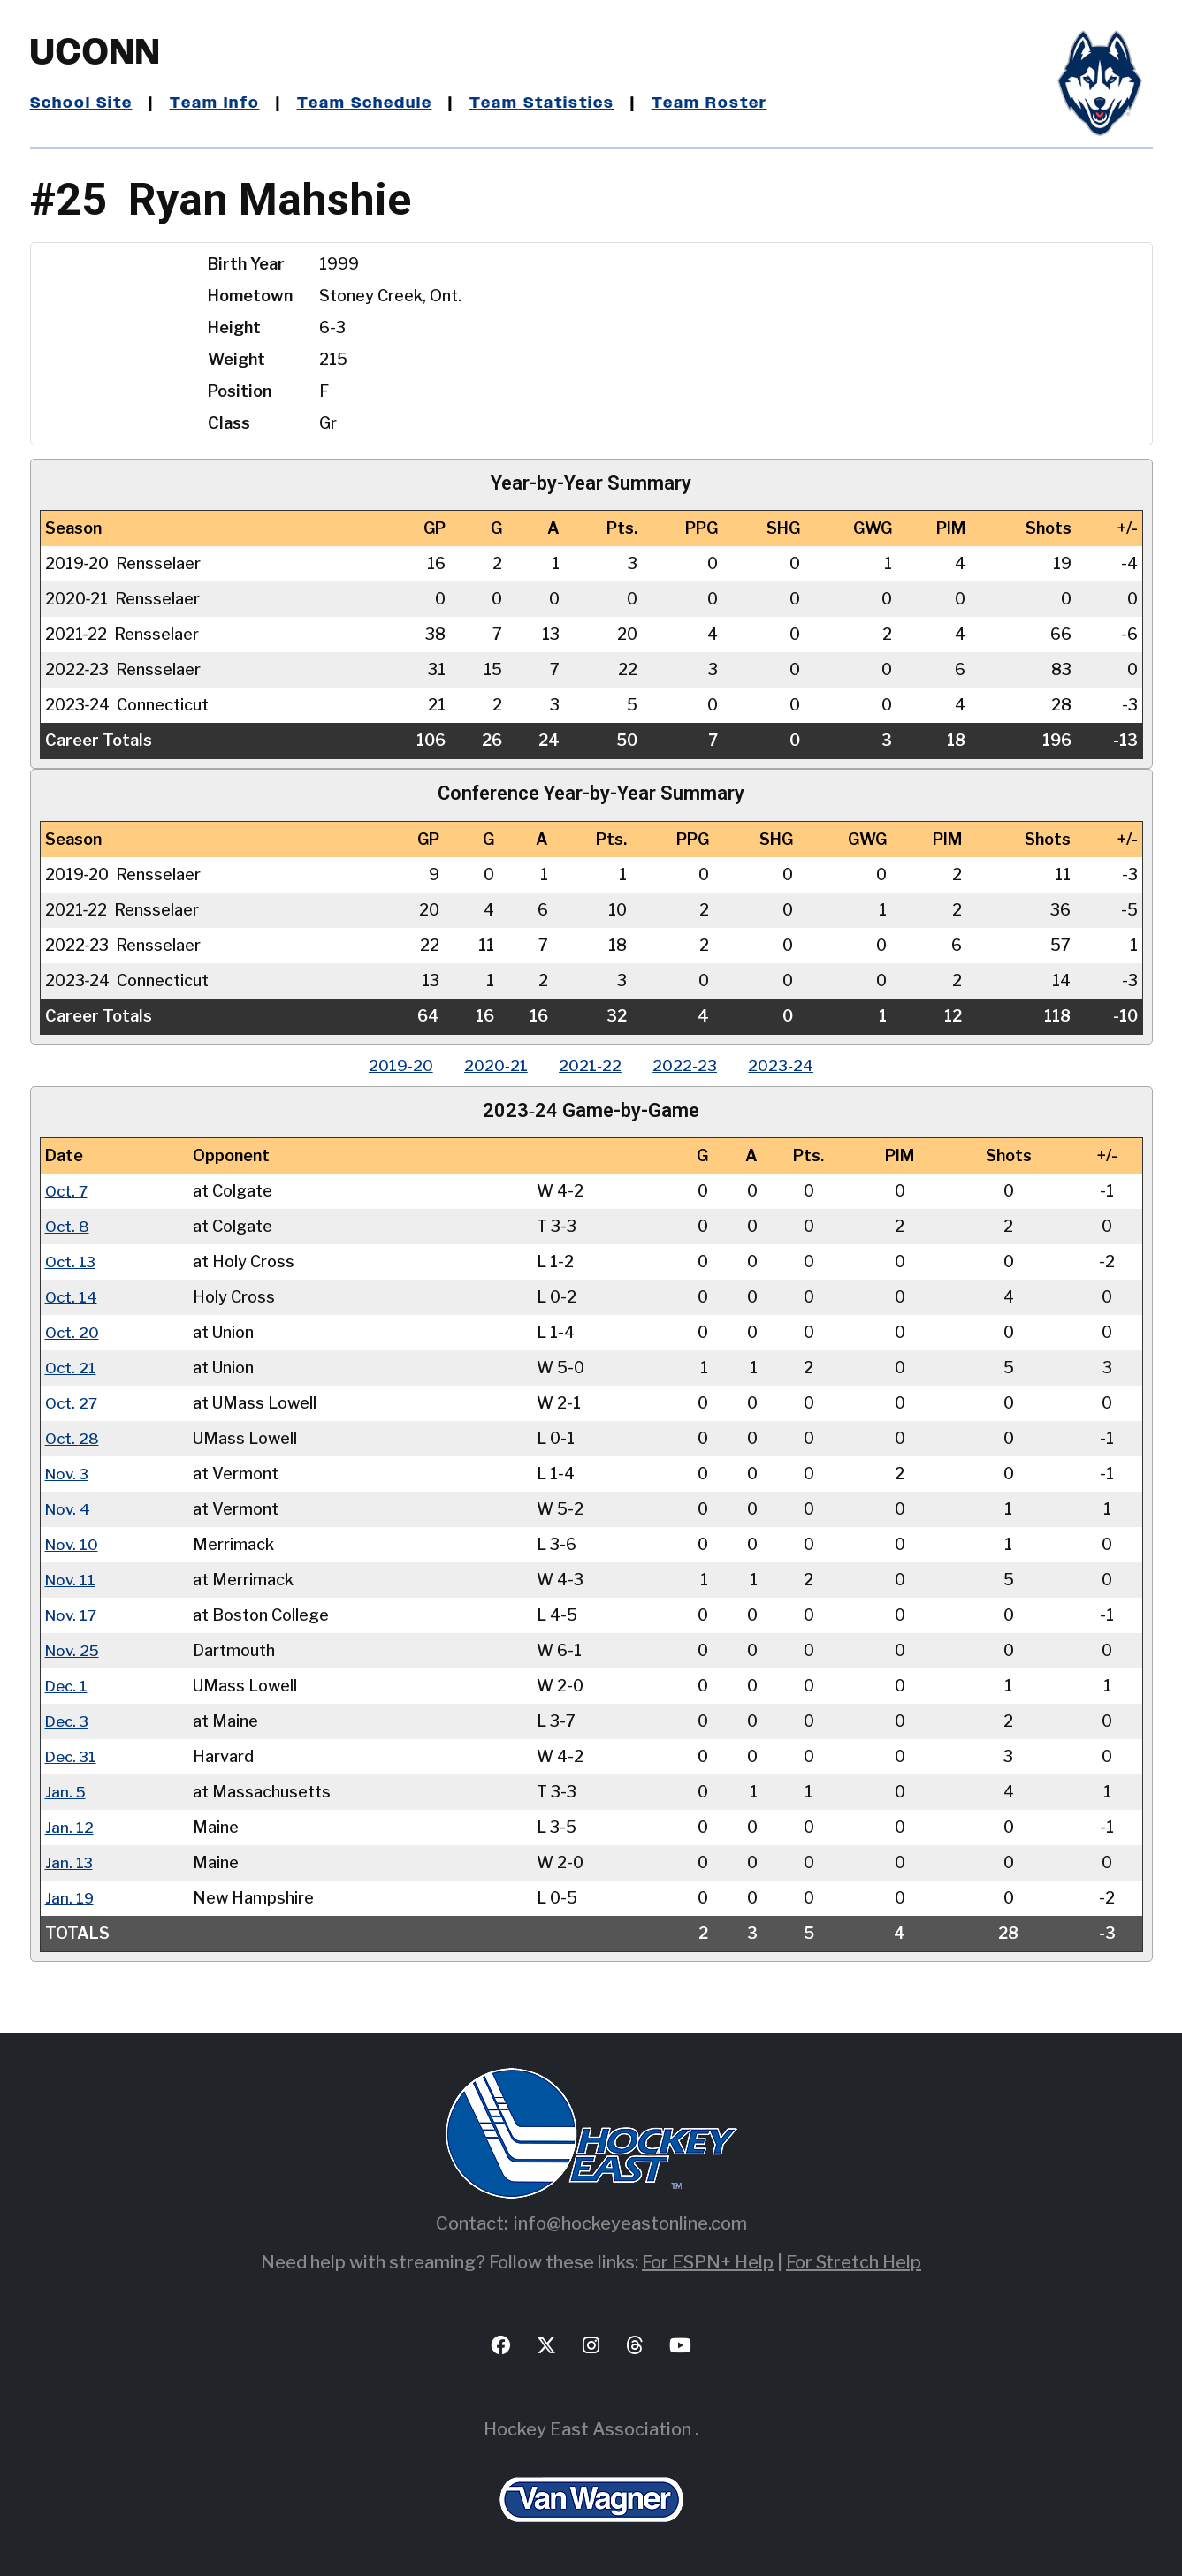  What do you see at coordinates (68, 1226) in the screenshot?
I see `Oct. 8` at bounding box center [68, 1226].